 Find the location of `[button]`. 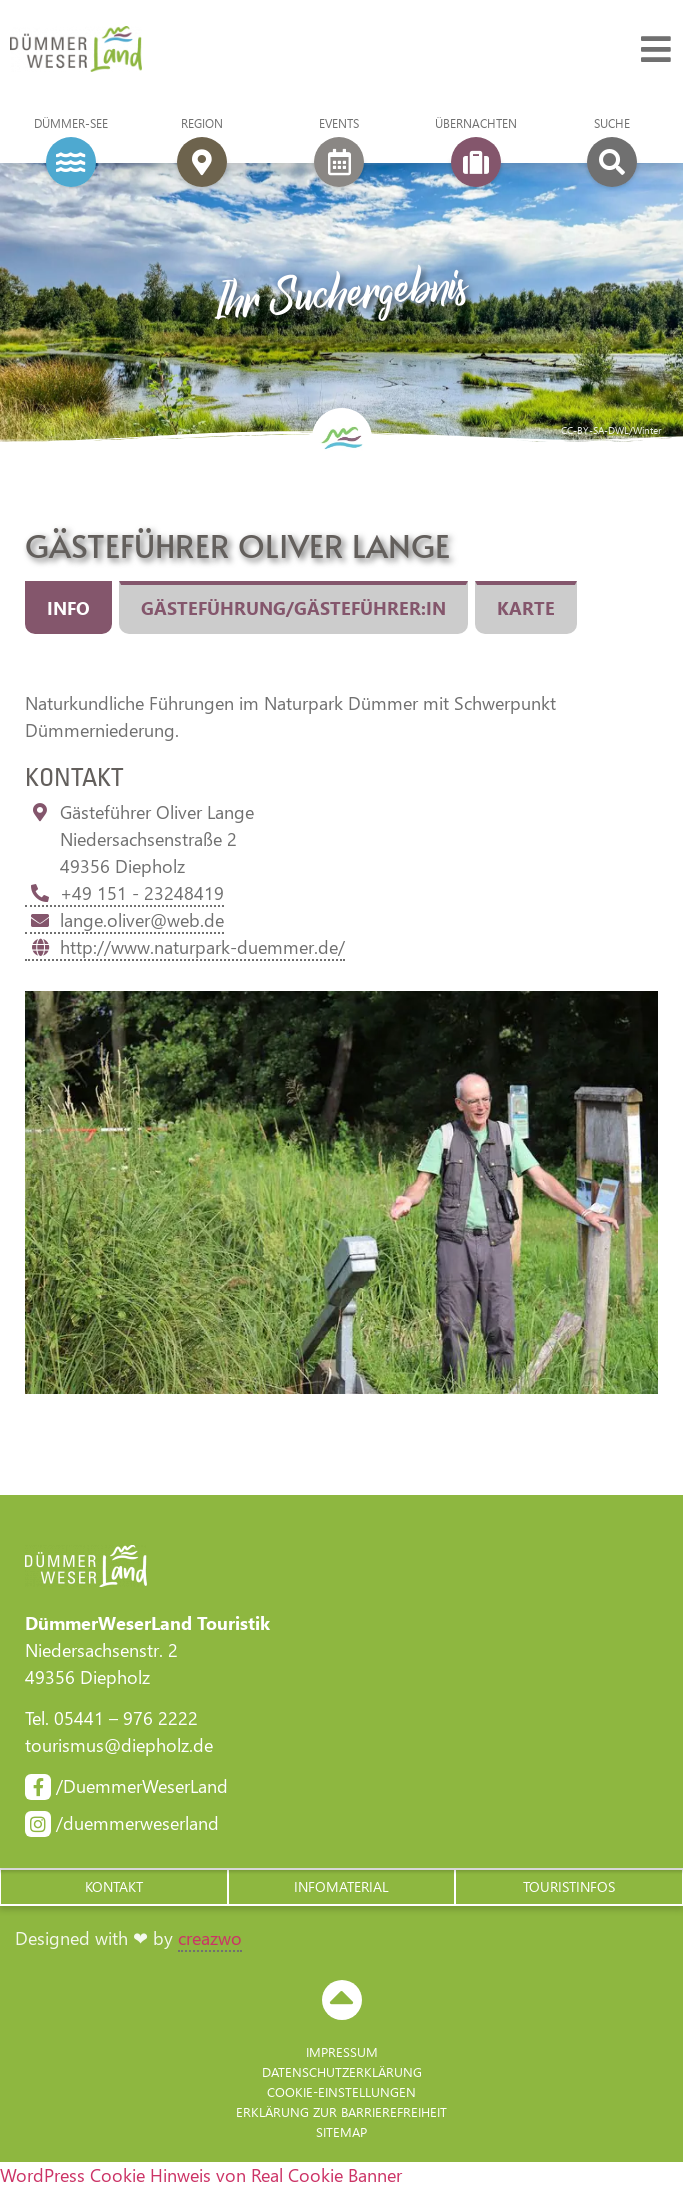

[button] is located at coordinates (114, 1887).